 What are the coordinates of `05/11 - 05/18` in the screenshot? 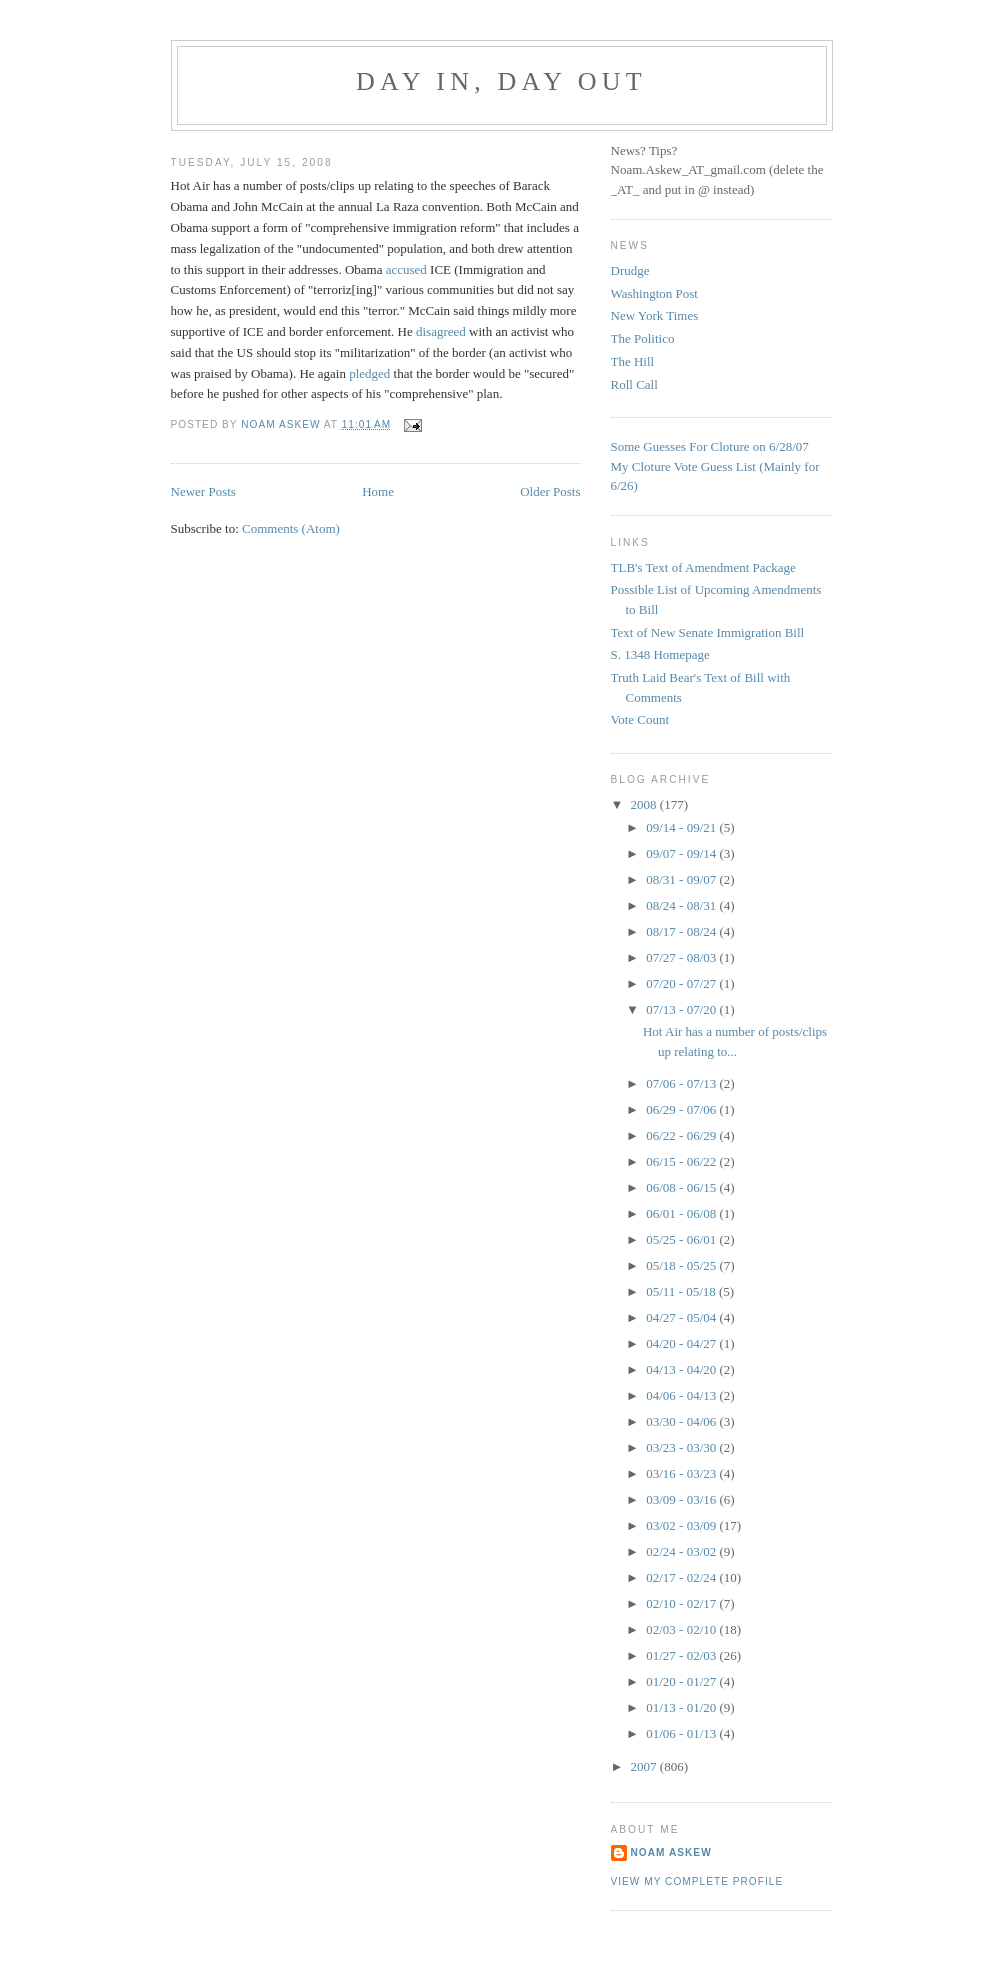 It's located at (682, 1291).